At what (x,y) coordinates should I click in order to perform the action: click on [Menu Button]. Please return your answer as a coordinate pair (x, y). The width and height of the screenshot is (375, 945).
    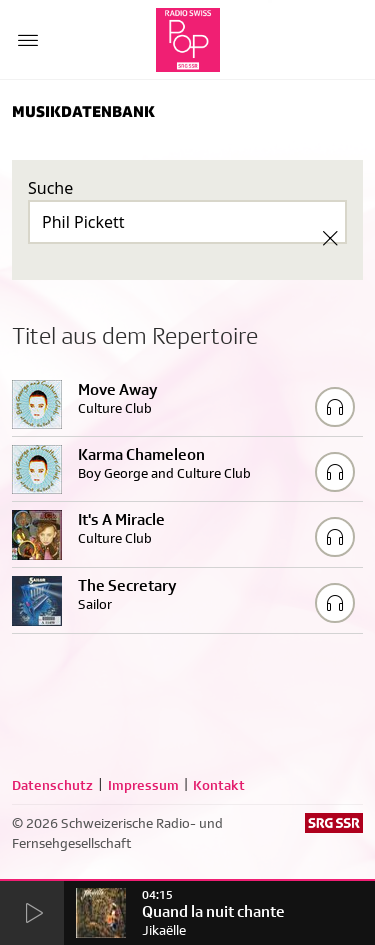
    Looking at the image, I should click on (28, 40).